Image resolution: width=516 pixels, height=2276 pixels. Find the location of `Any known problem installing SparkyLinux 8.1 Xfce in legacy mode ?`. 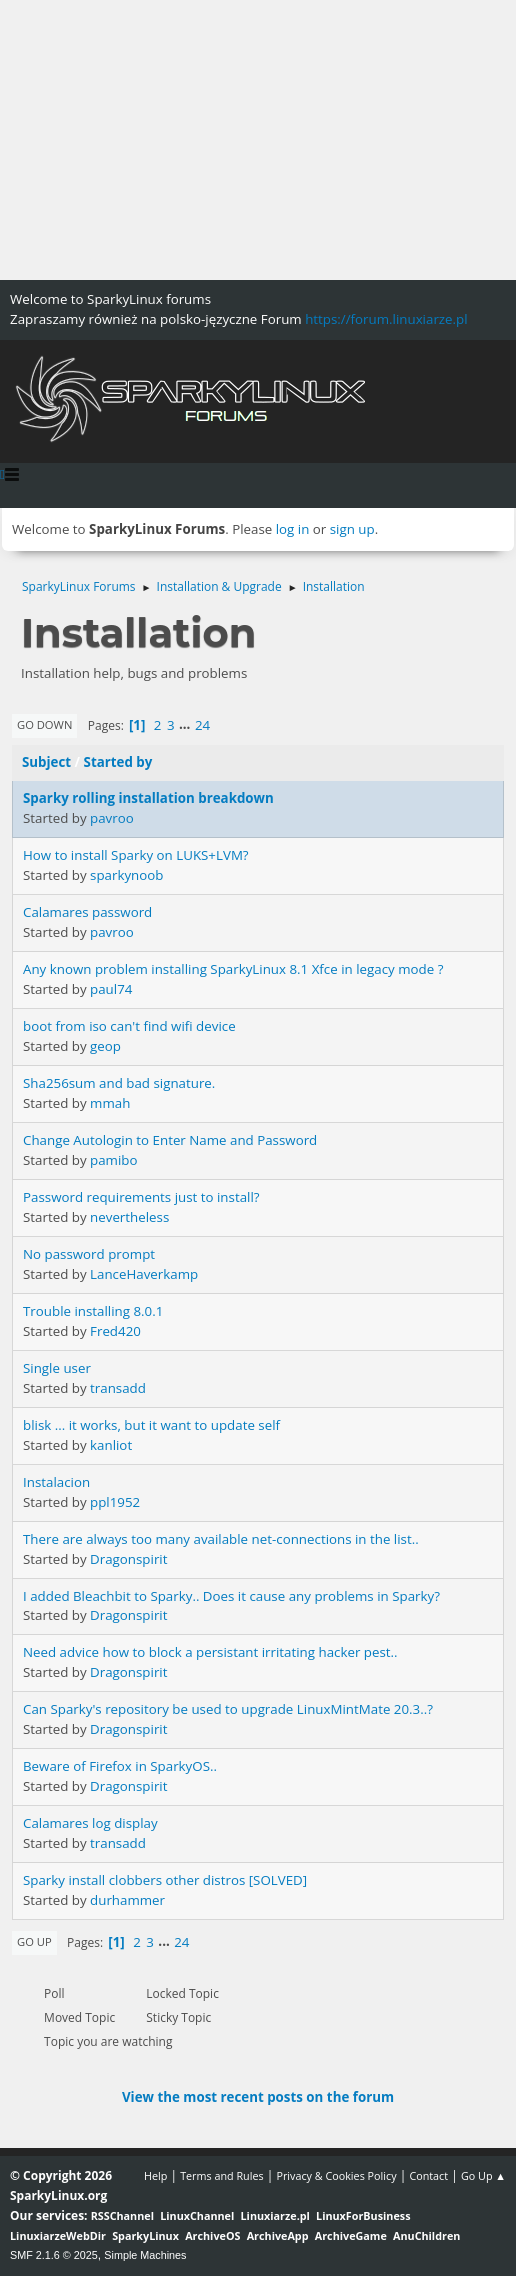

Any known problem installing SparkyLinux 8.1 Xfce in legacy mode ? is located at coordinates (233, 969).